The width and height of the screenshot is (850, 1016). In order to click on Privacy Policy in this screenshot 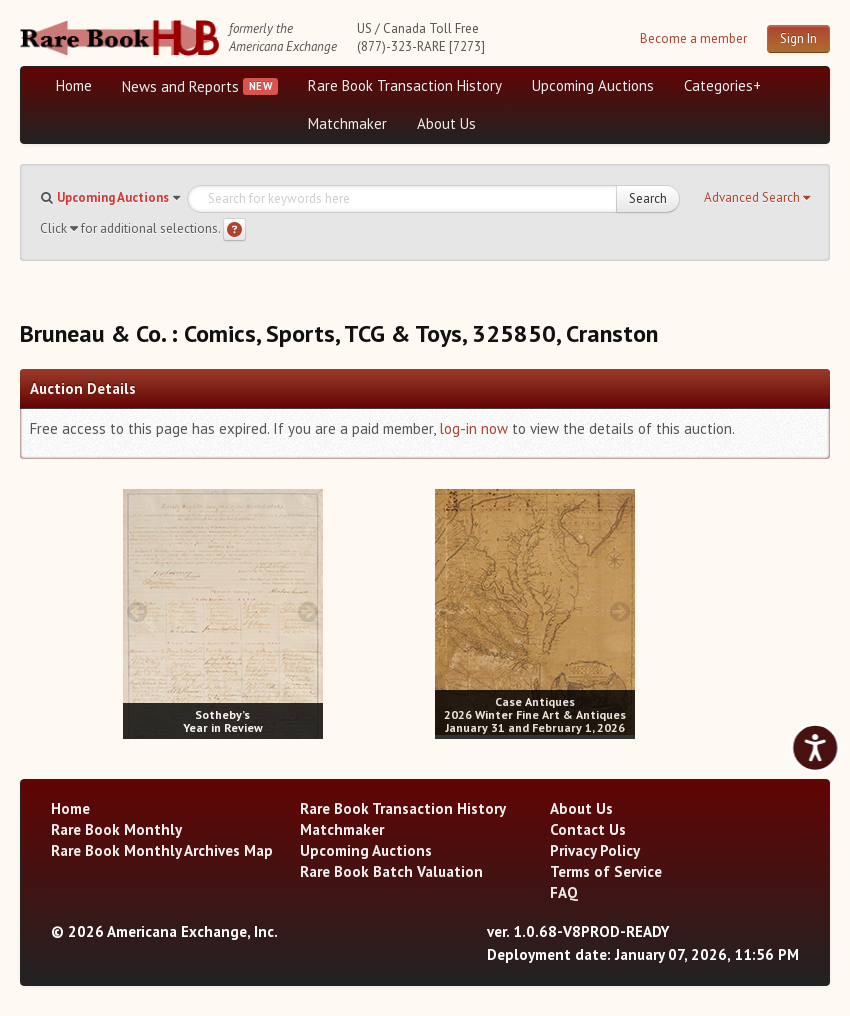, I will do `click(595, 850)`.